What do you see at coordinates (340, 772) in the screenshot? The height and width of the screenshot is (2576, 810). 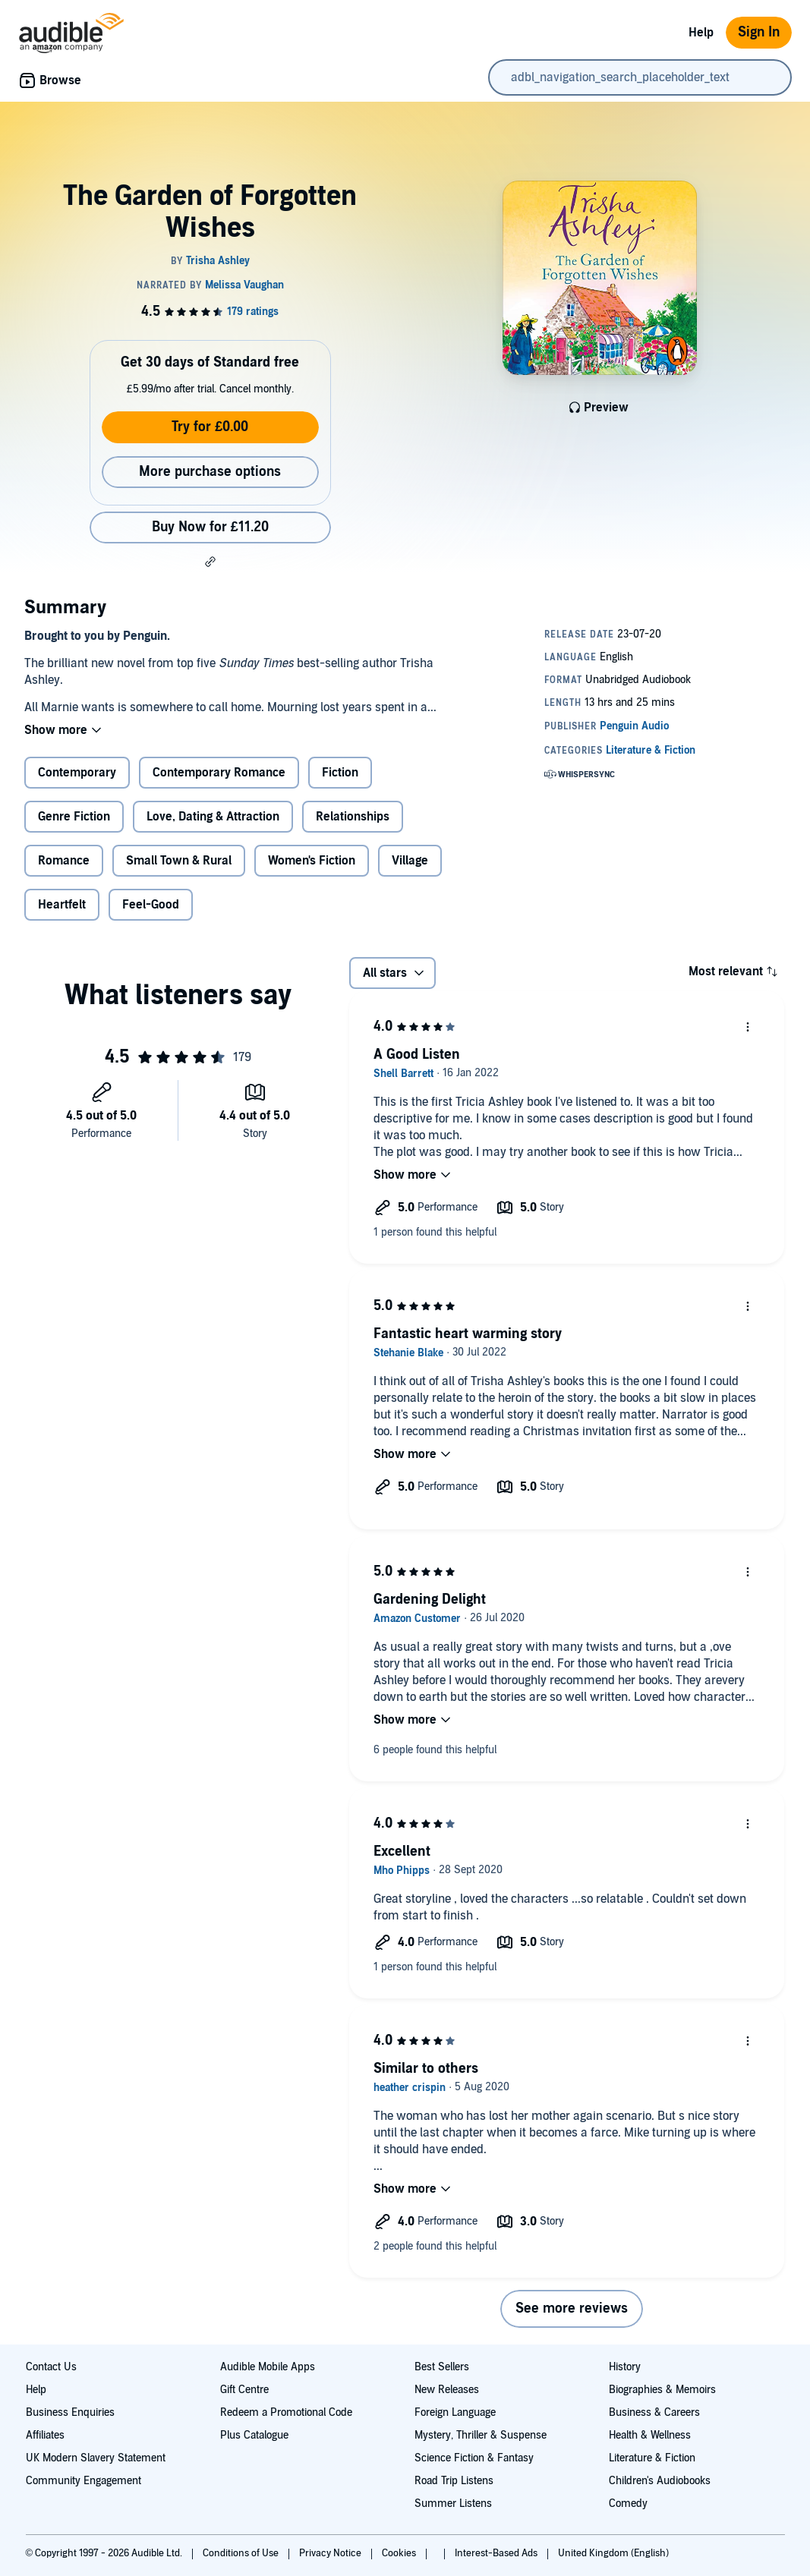 I see `Fiction` at bounding box center [340, 772].